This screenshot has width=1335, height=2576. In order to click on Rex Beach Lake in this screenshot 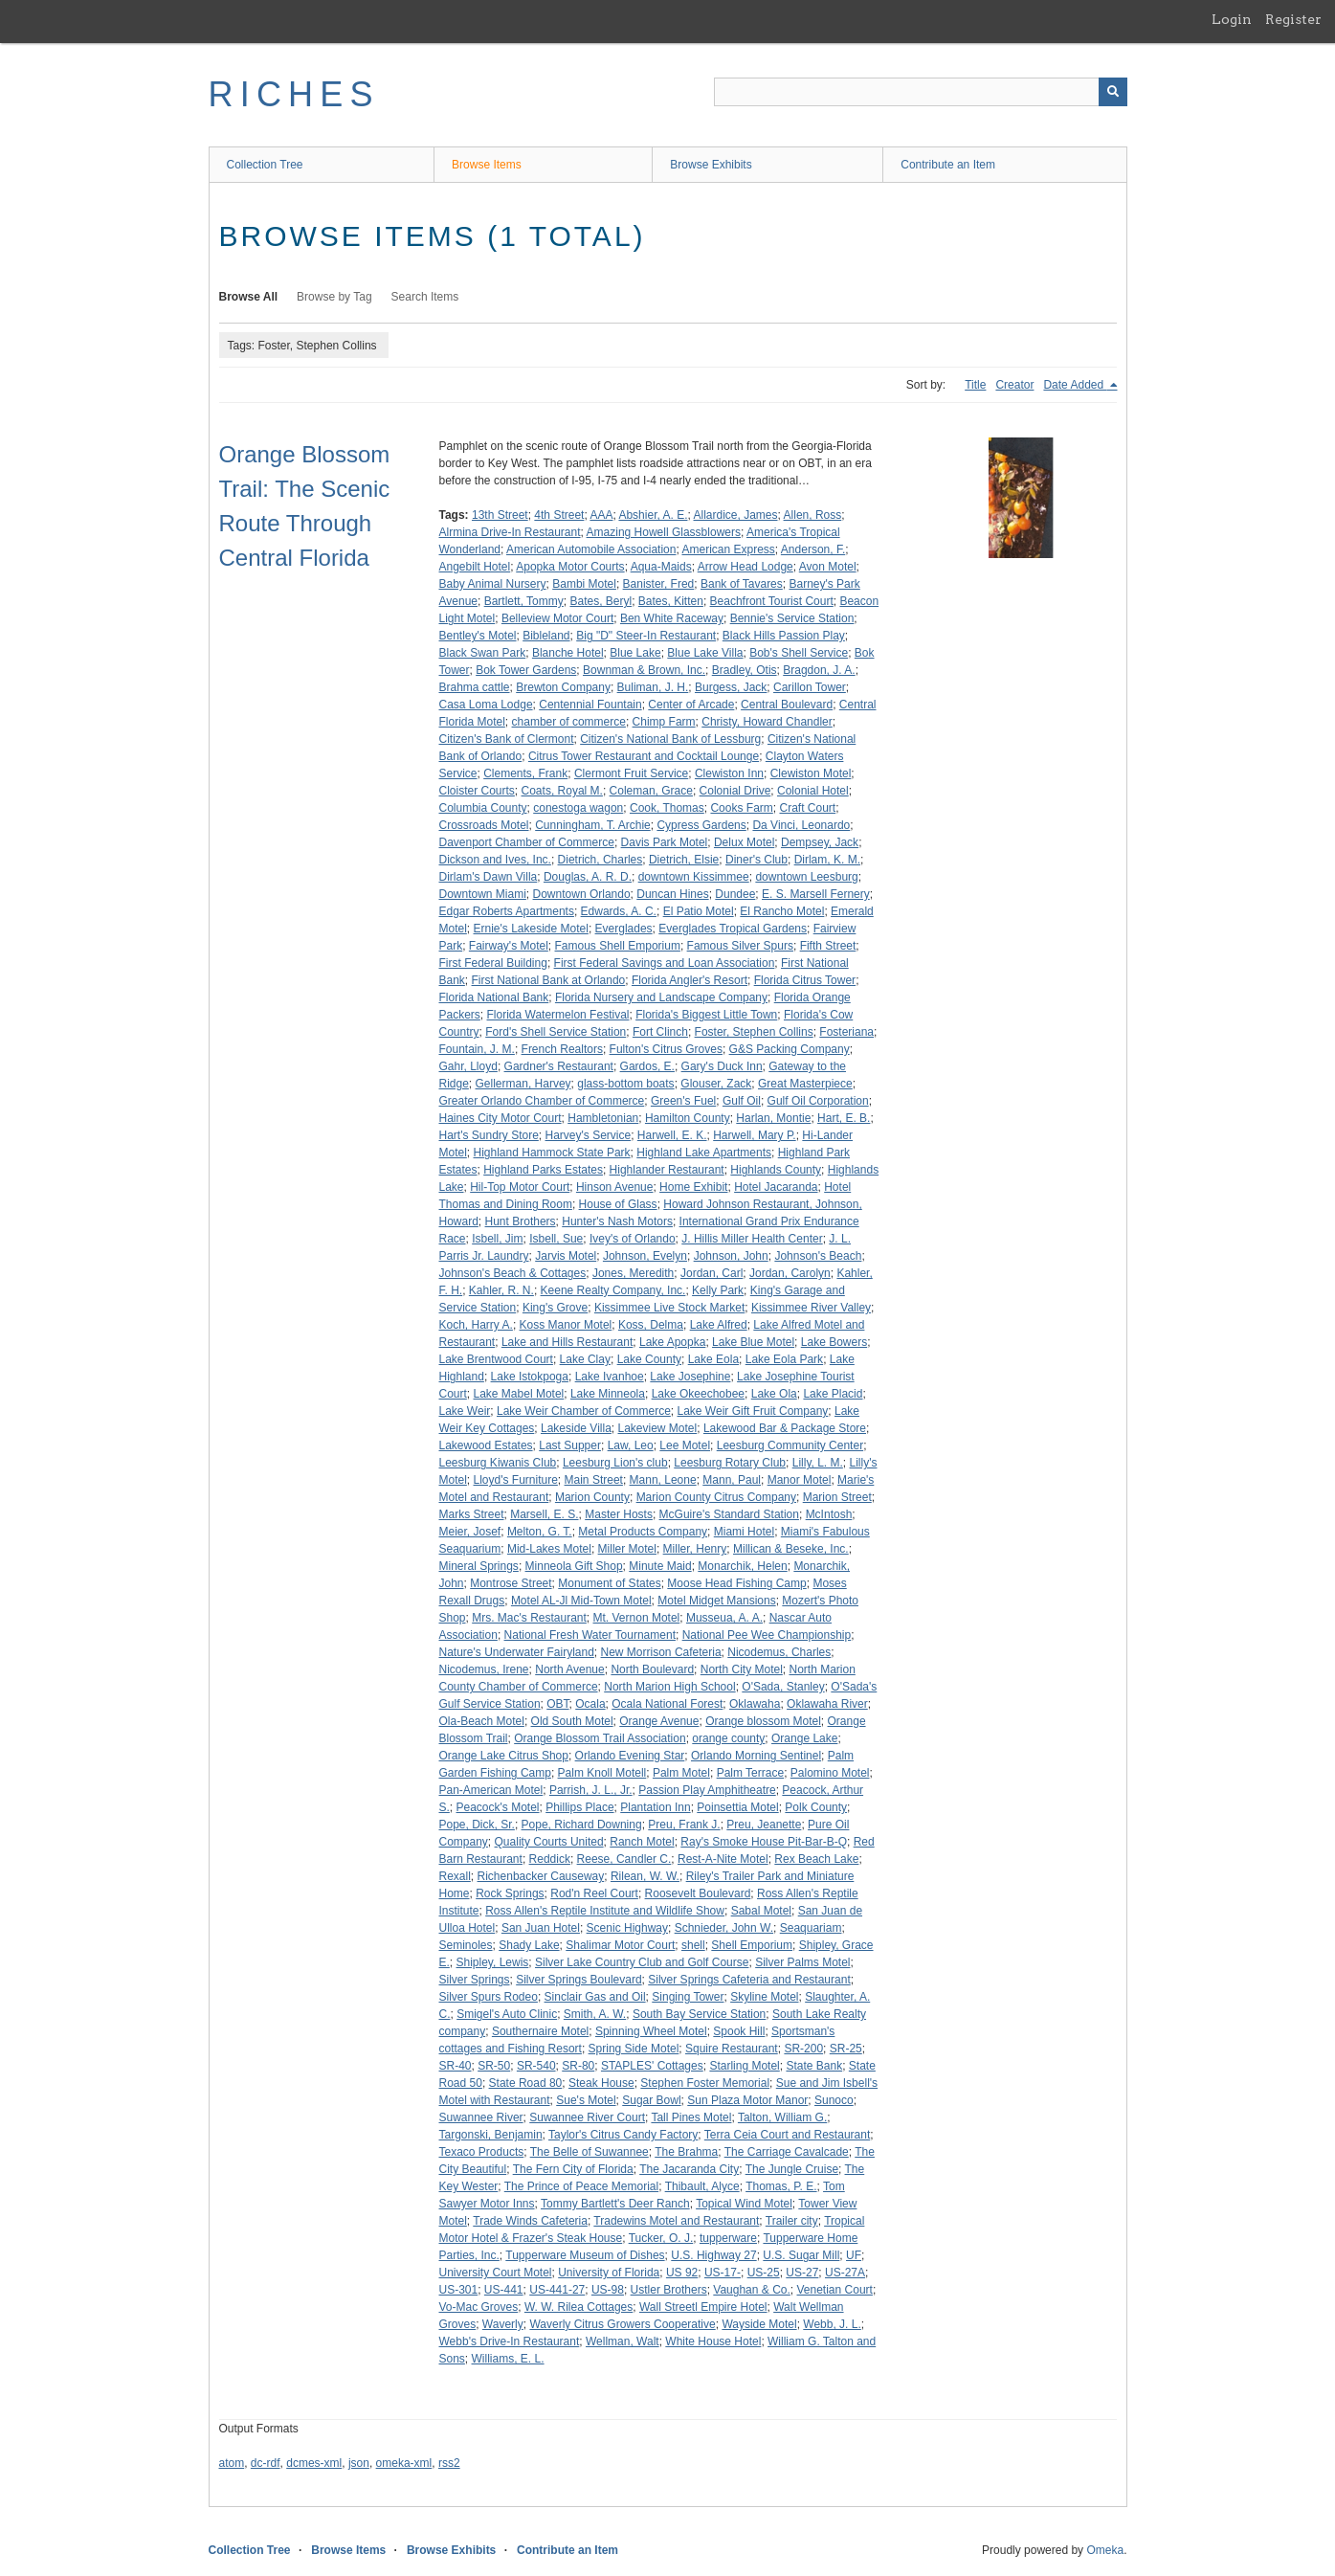, I will do `click(816, 1859)`.